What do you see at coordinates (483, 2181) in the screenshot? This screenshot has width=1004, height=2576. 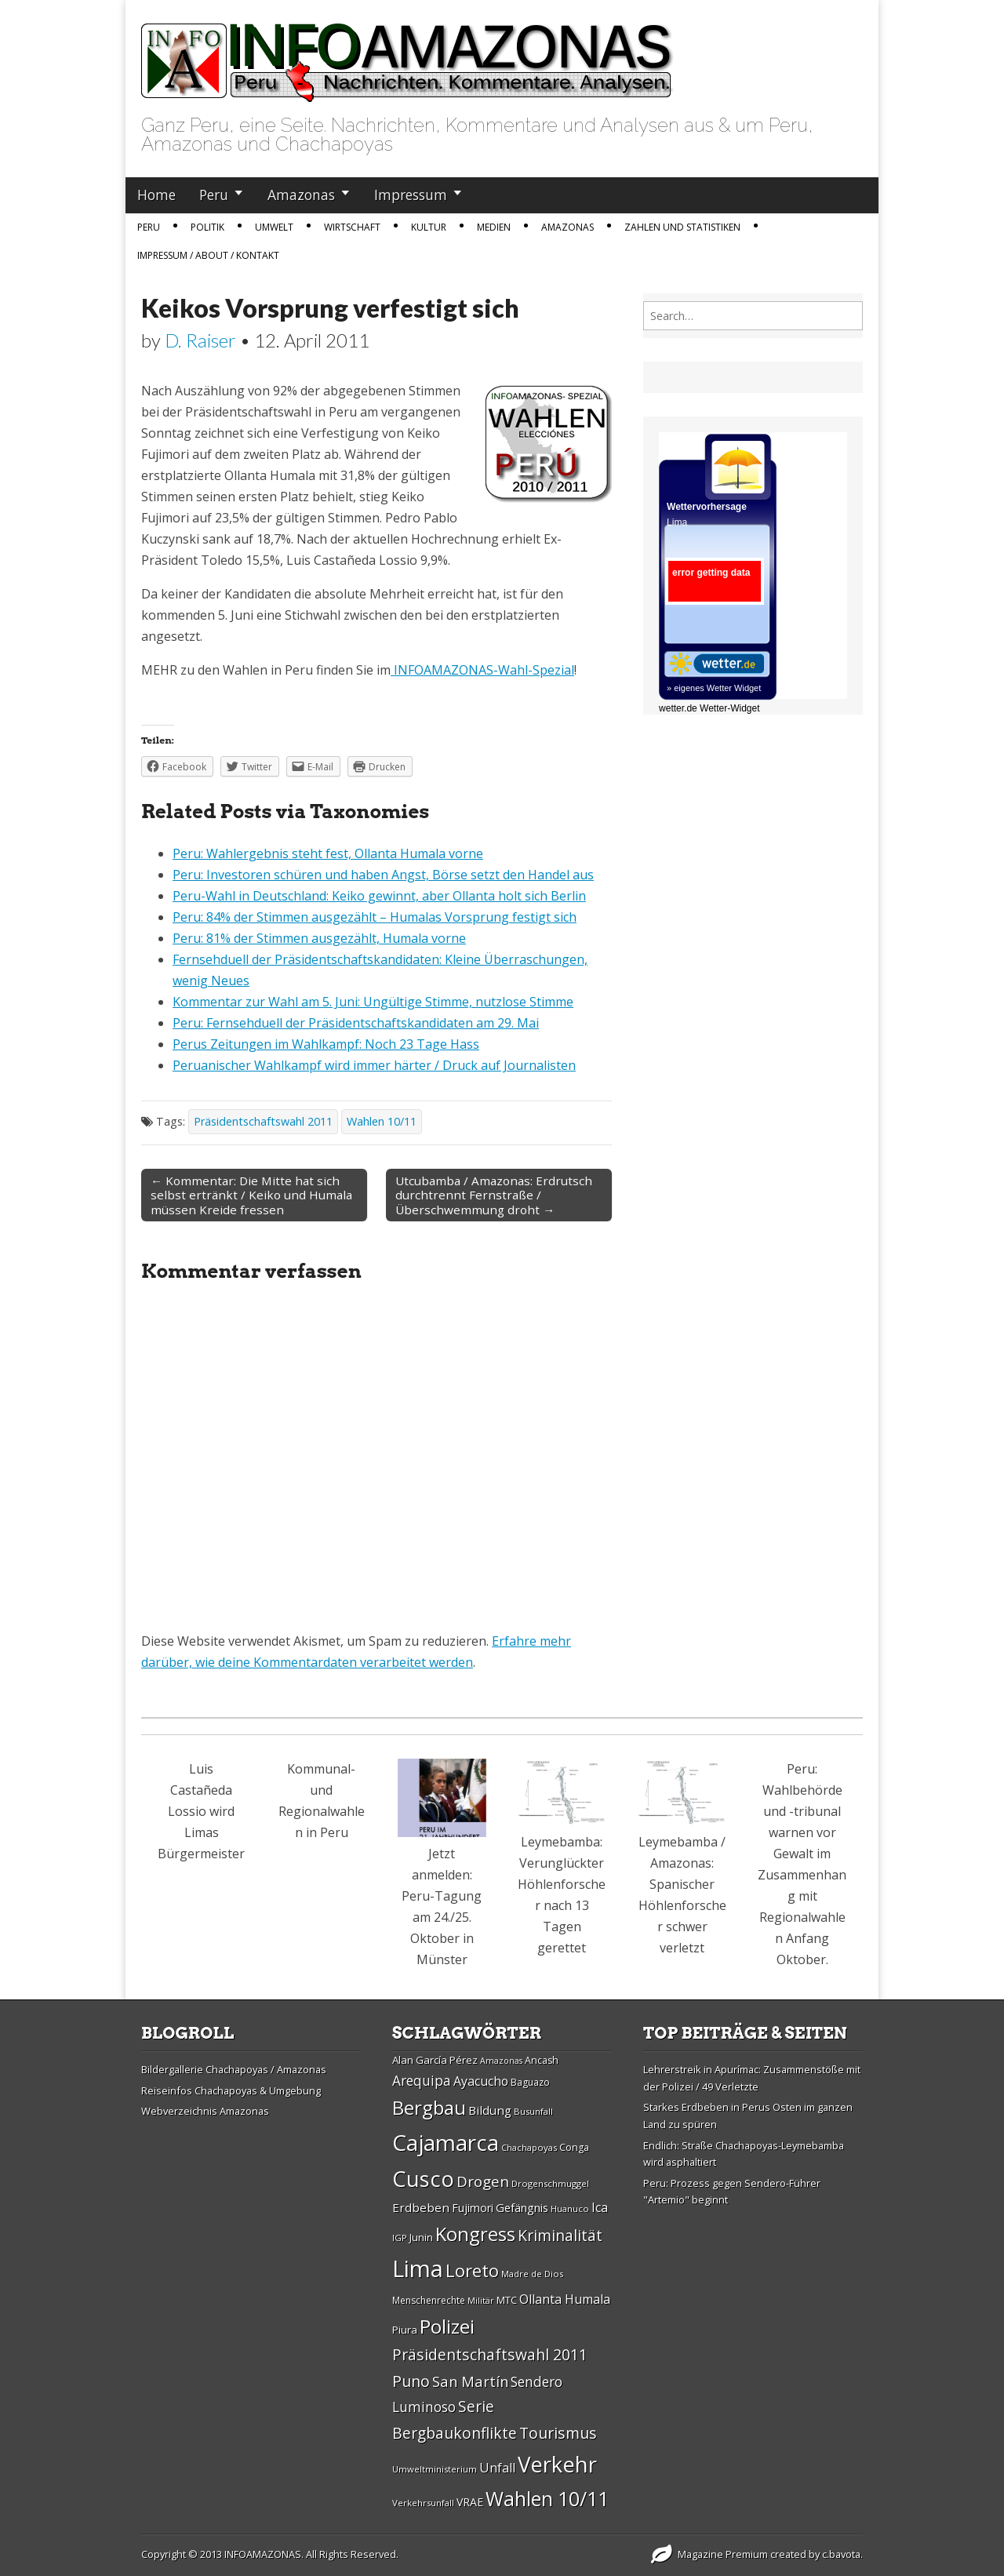 I see `Drogen [Drogen (44 Einträge)]` at bounding box center [483, 2181].